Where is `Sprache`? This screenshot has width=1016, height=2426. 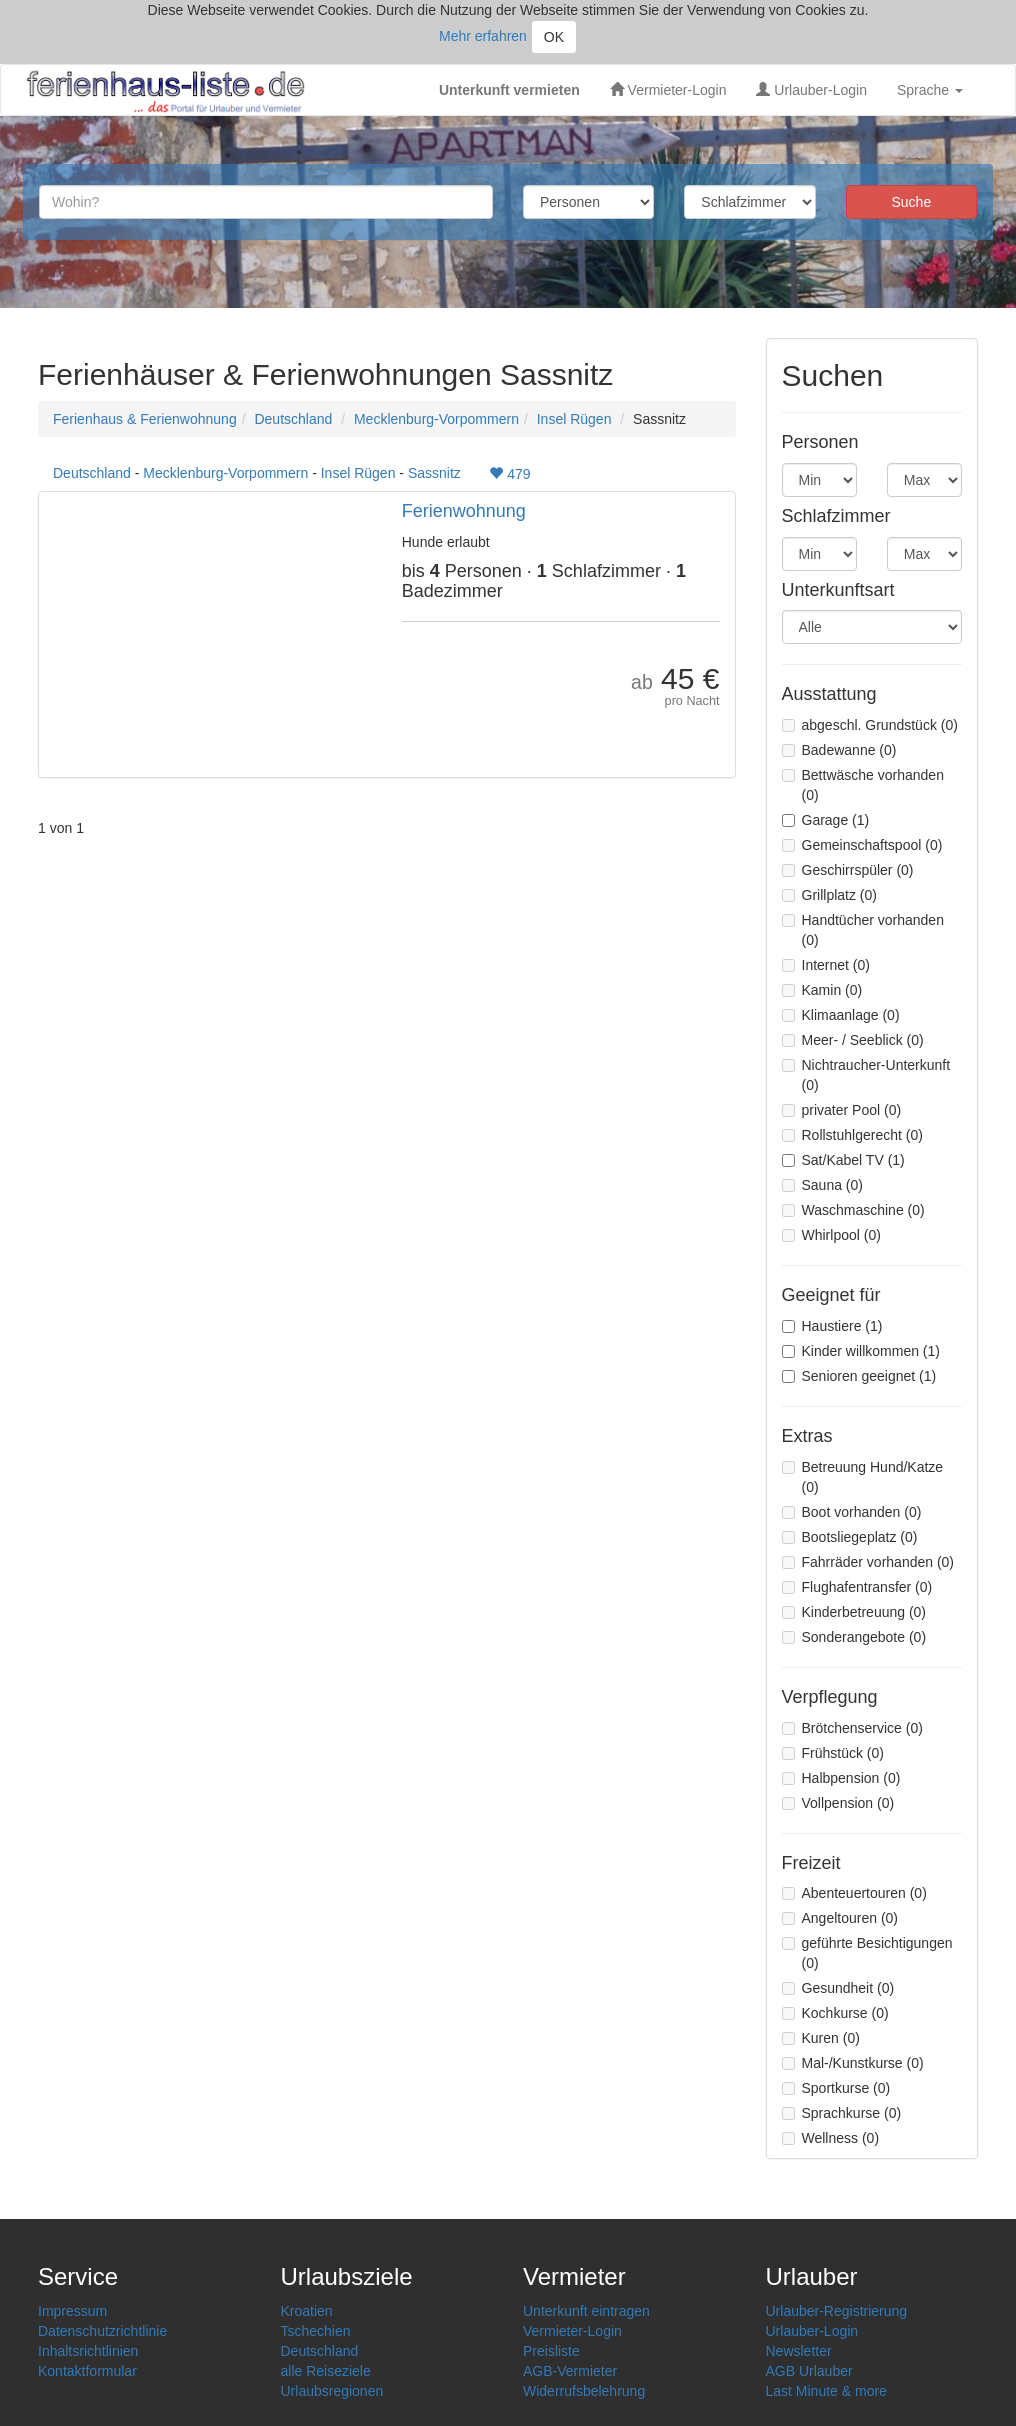 Sprache is located at coordinates (930, 90).